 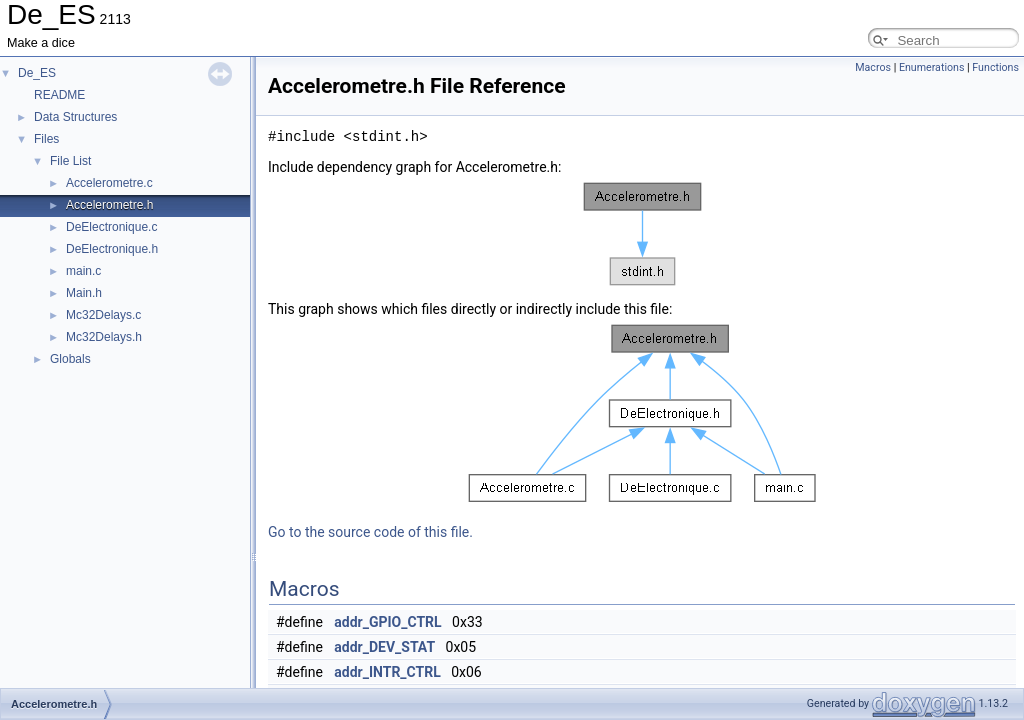 I want to click on Macros, so click(x=873, y=67).